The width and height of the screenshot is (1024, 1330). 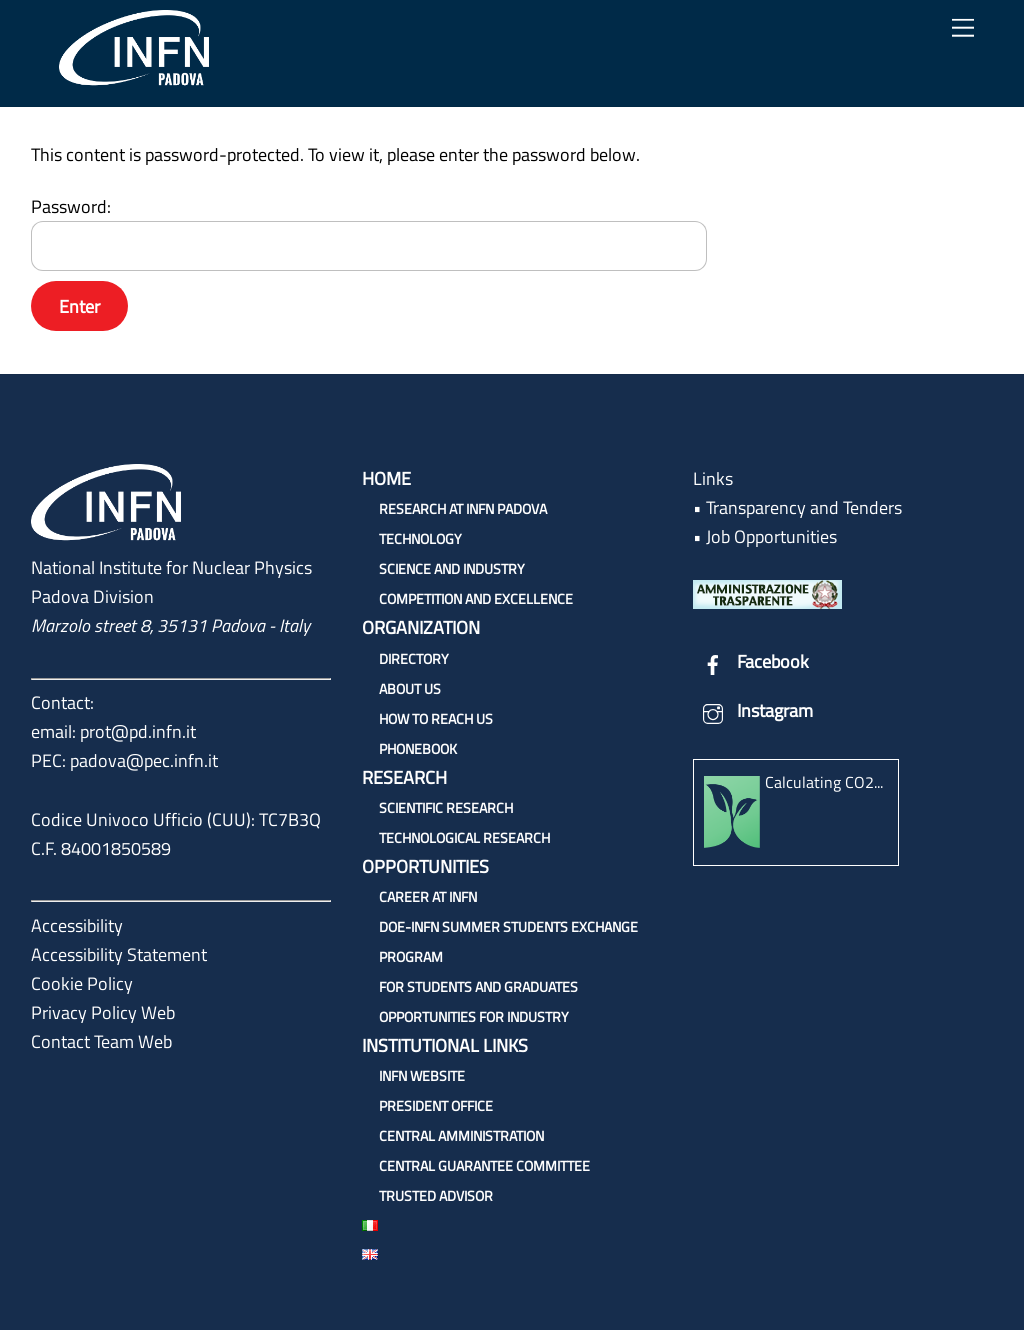 What do you see at coordinates (428, 896) in the screenshot?
I see `Career at INFN` at bounding box center [428, 896].